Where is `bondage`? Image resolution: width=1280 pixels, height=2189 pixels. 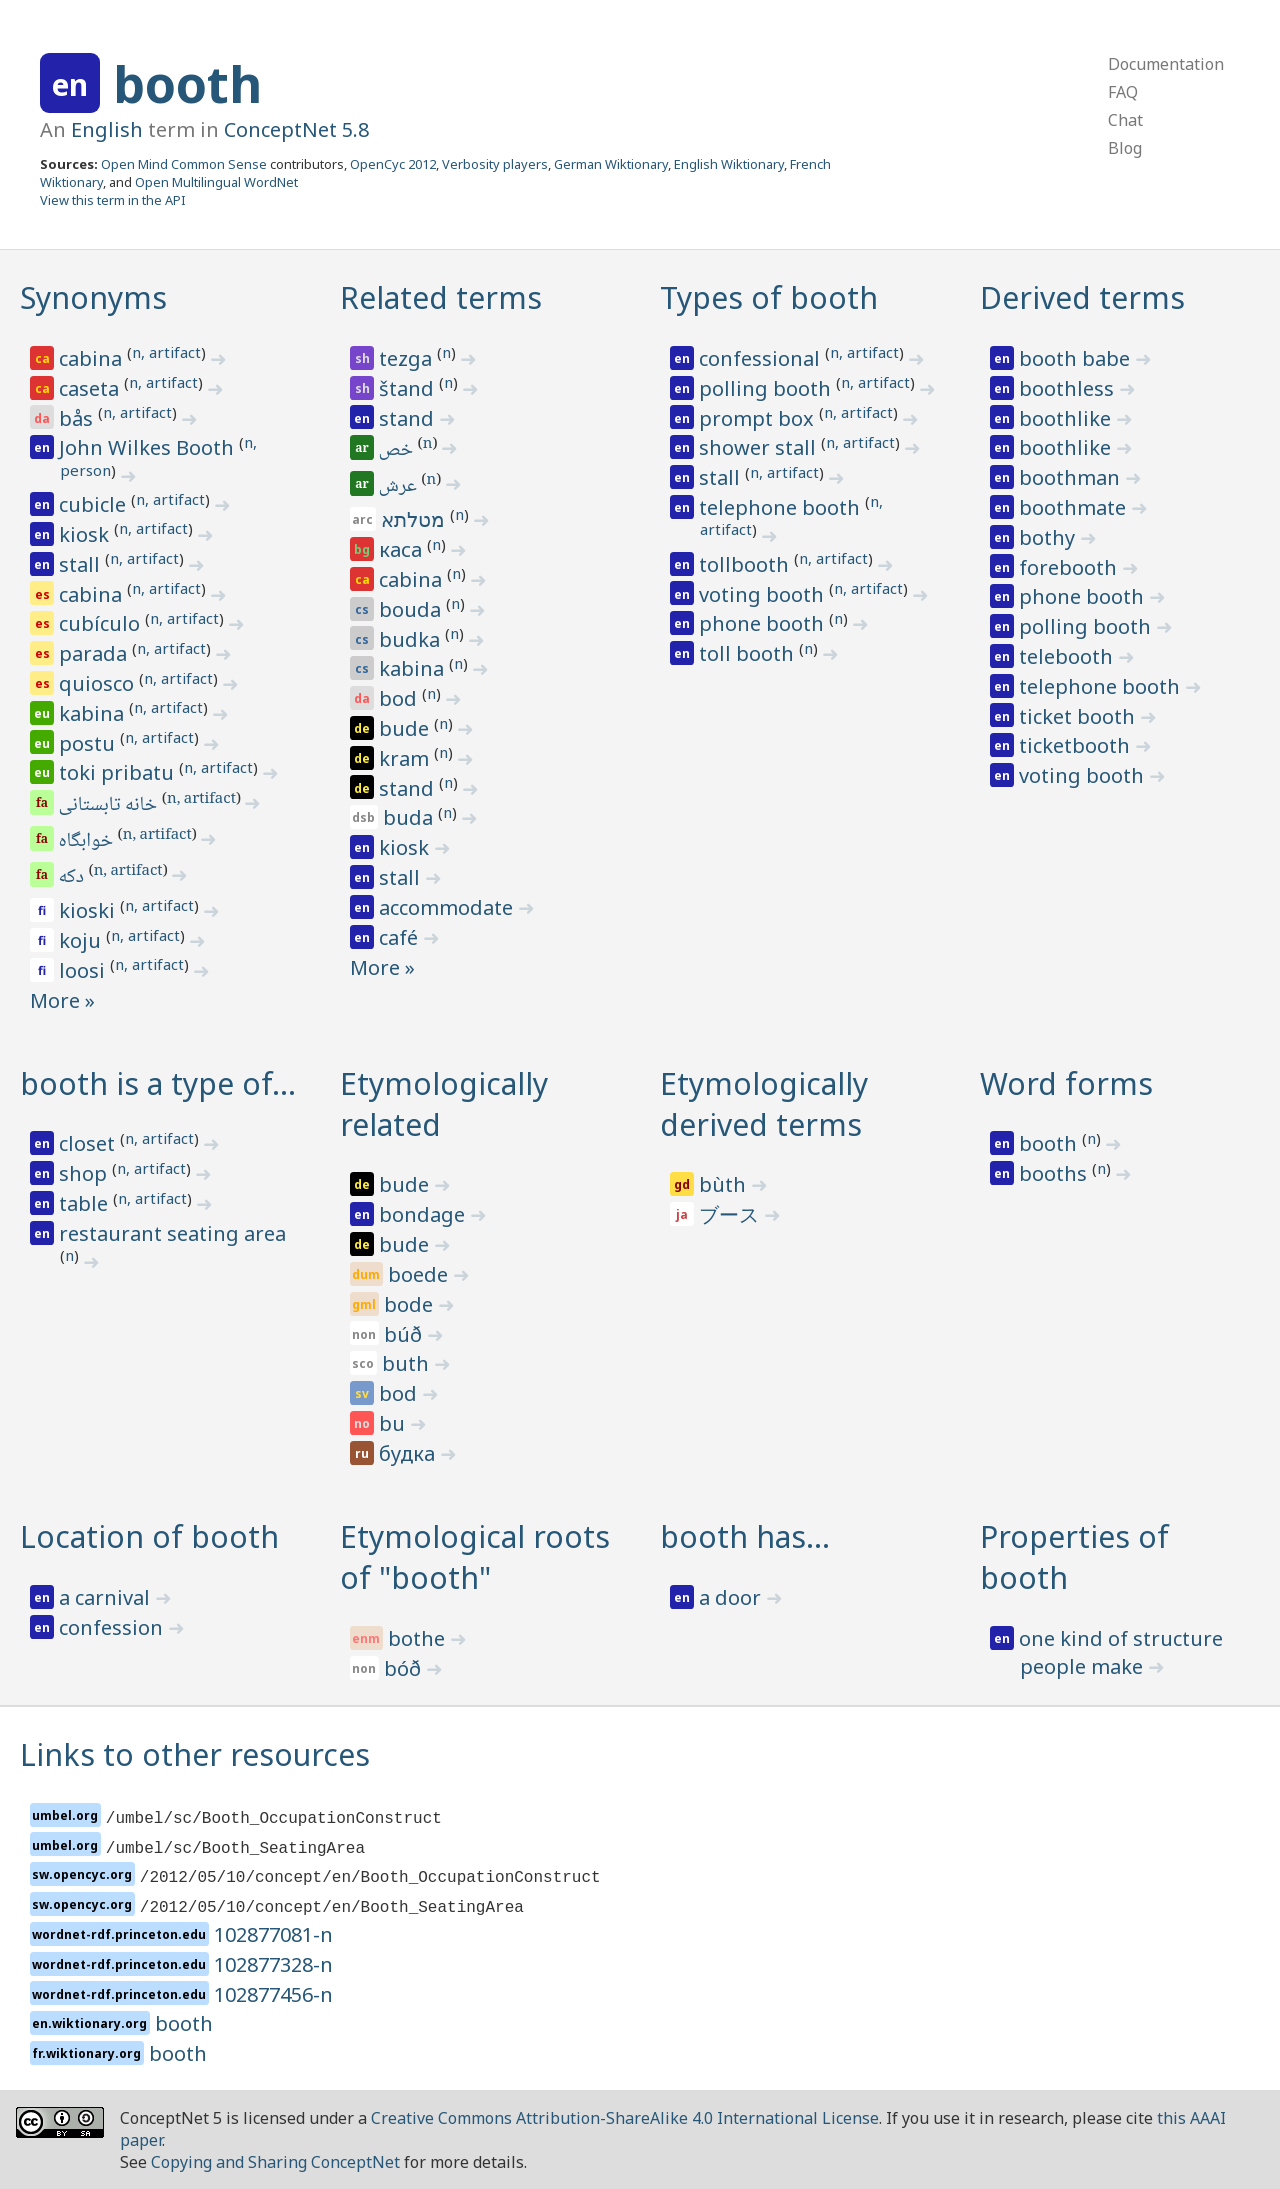 bondage is located at coordinates (424, 1214).